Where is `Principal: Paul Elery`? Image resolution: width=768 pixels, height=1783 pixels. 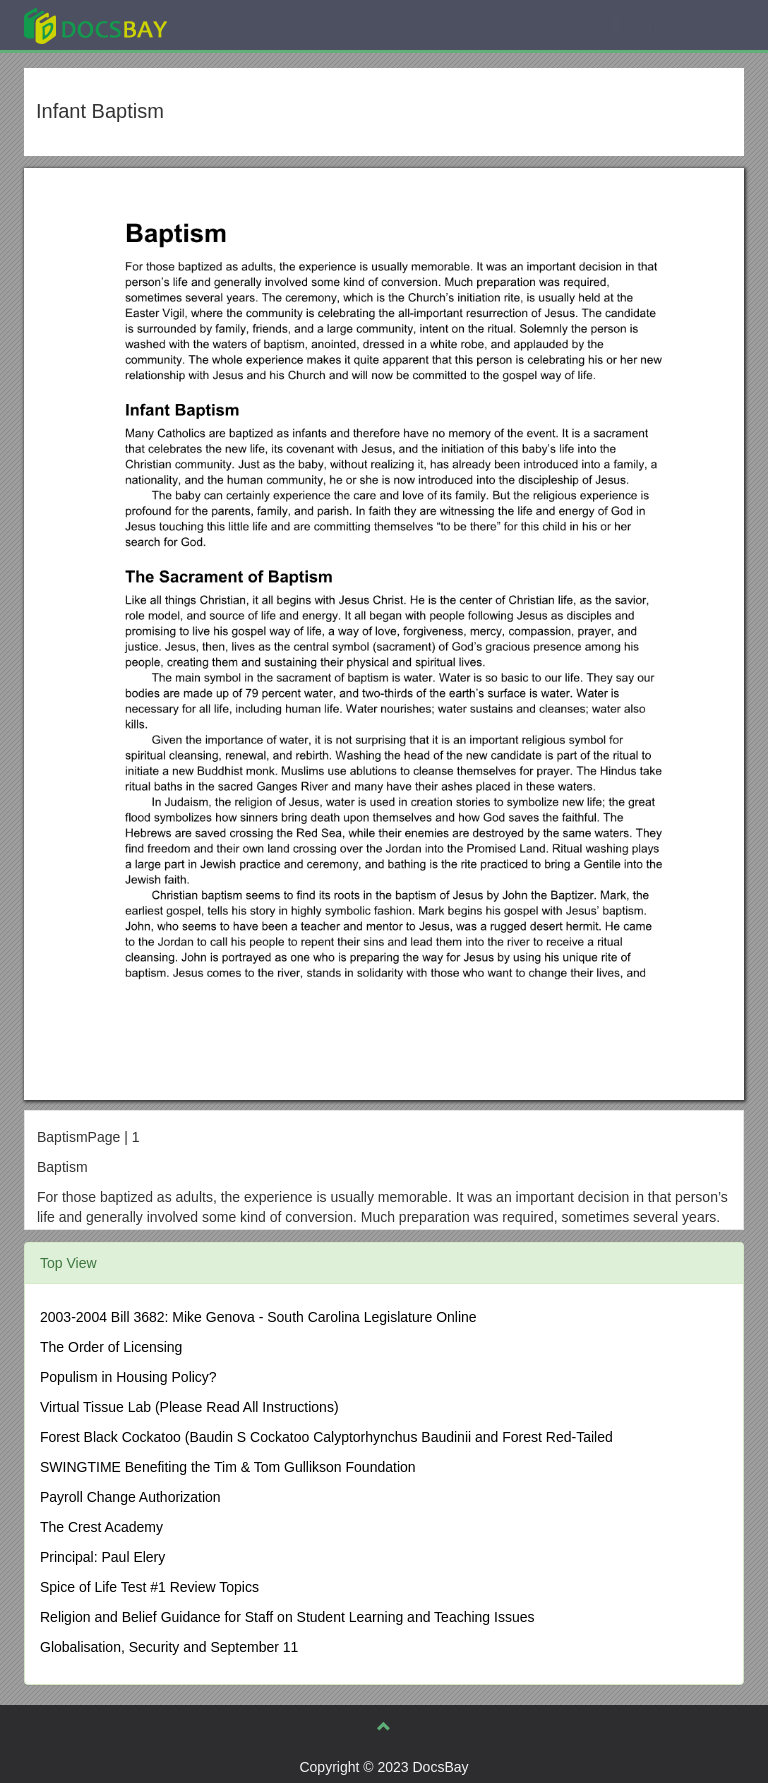 Principal: Paul Elery is located at coordinates (102, 1557).